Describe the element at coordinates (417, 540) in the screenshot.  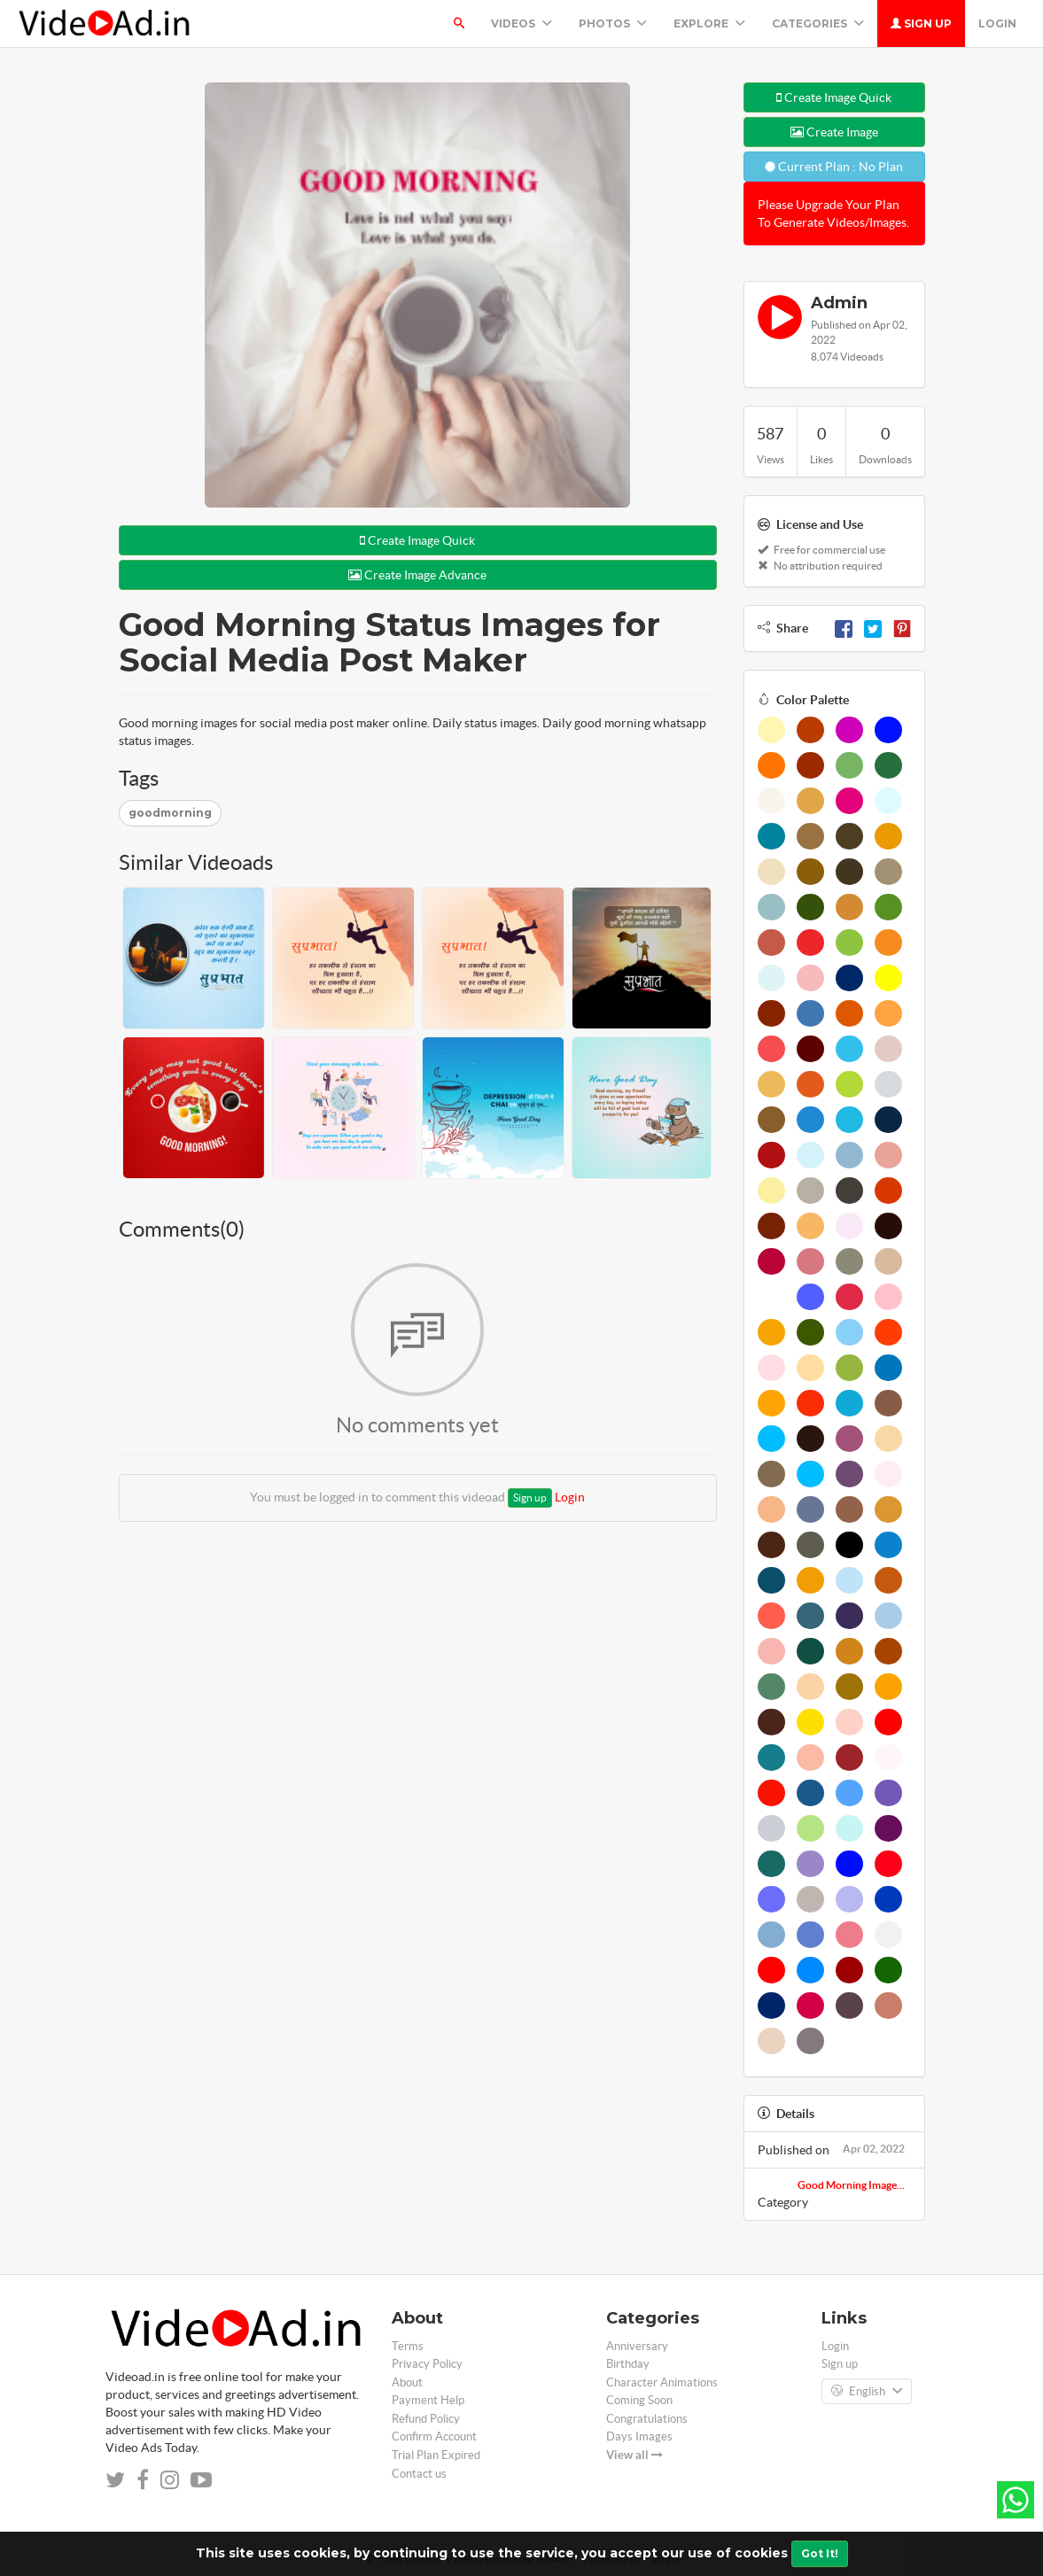
I see `Create Image Quick` at that location.